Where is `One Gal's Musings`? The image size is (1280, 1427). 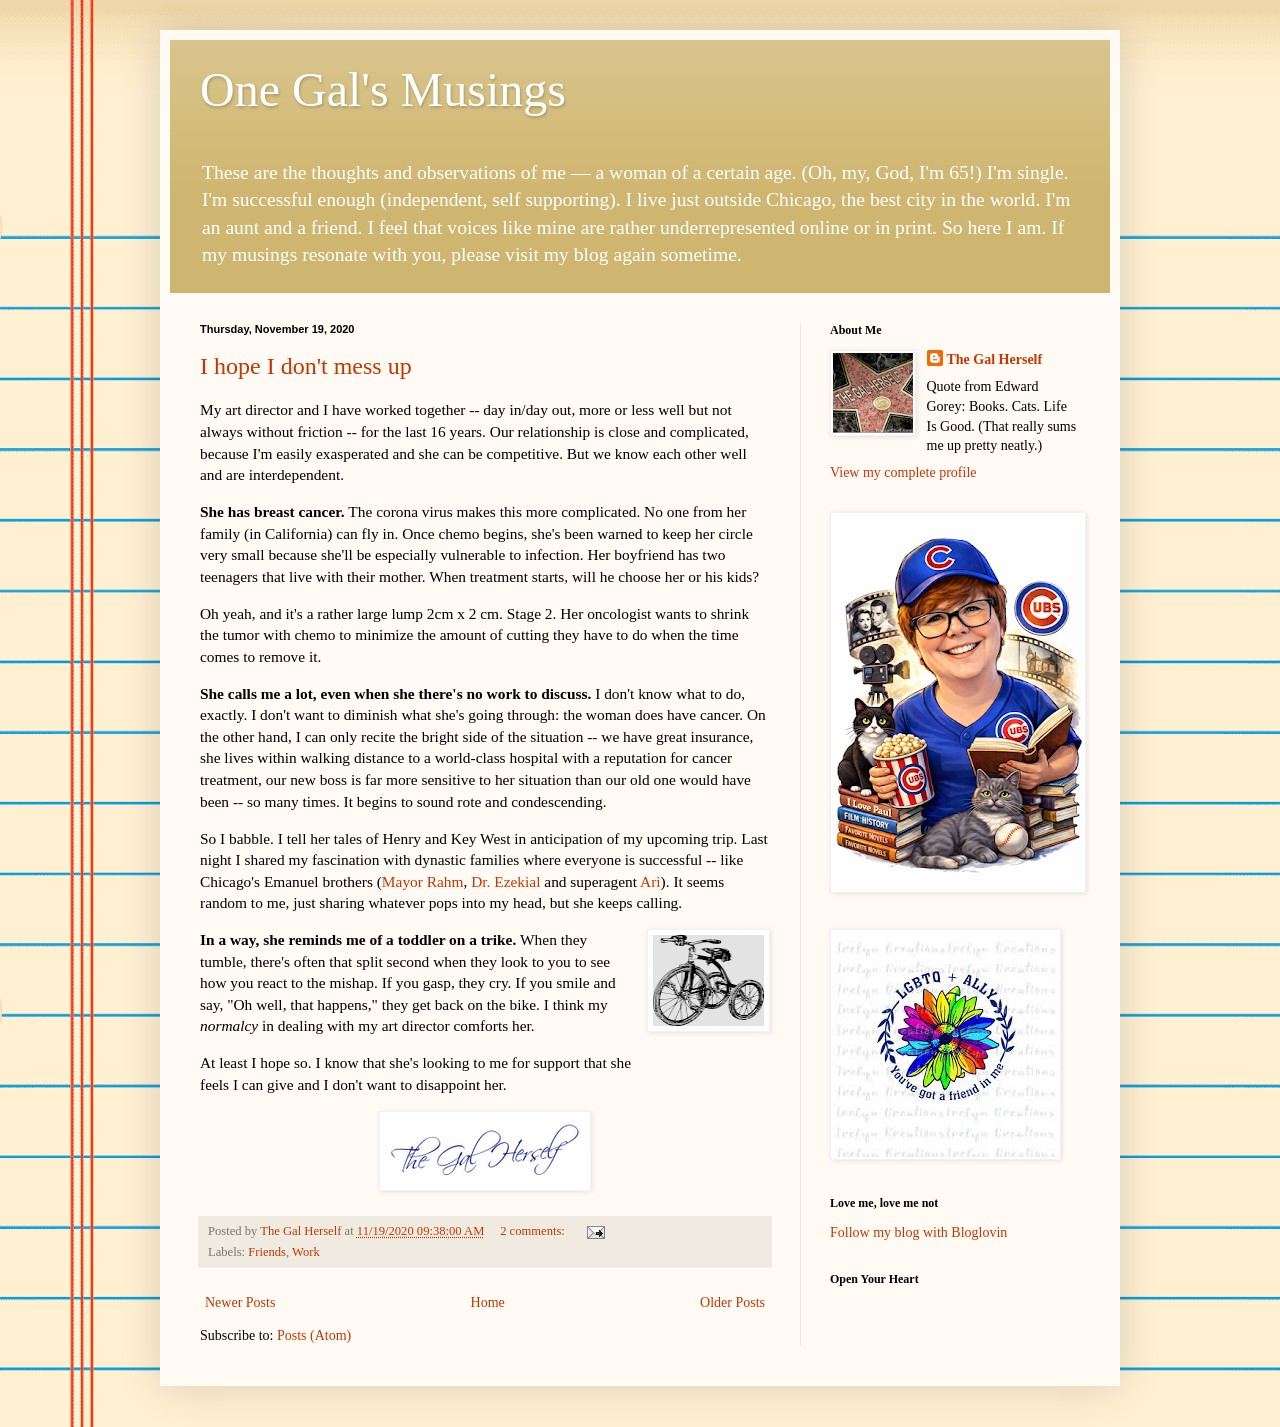 One Gal's Musings is located at coordinates (383, 89).